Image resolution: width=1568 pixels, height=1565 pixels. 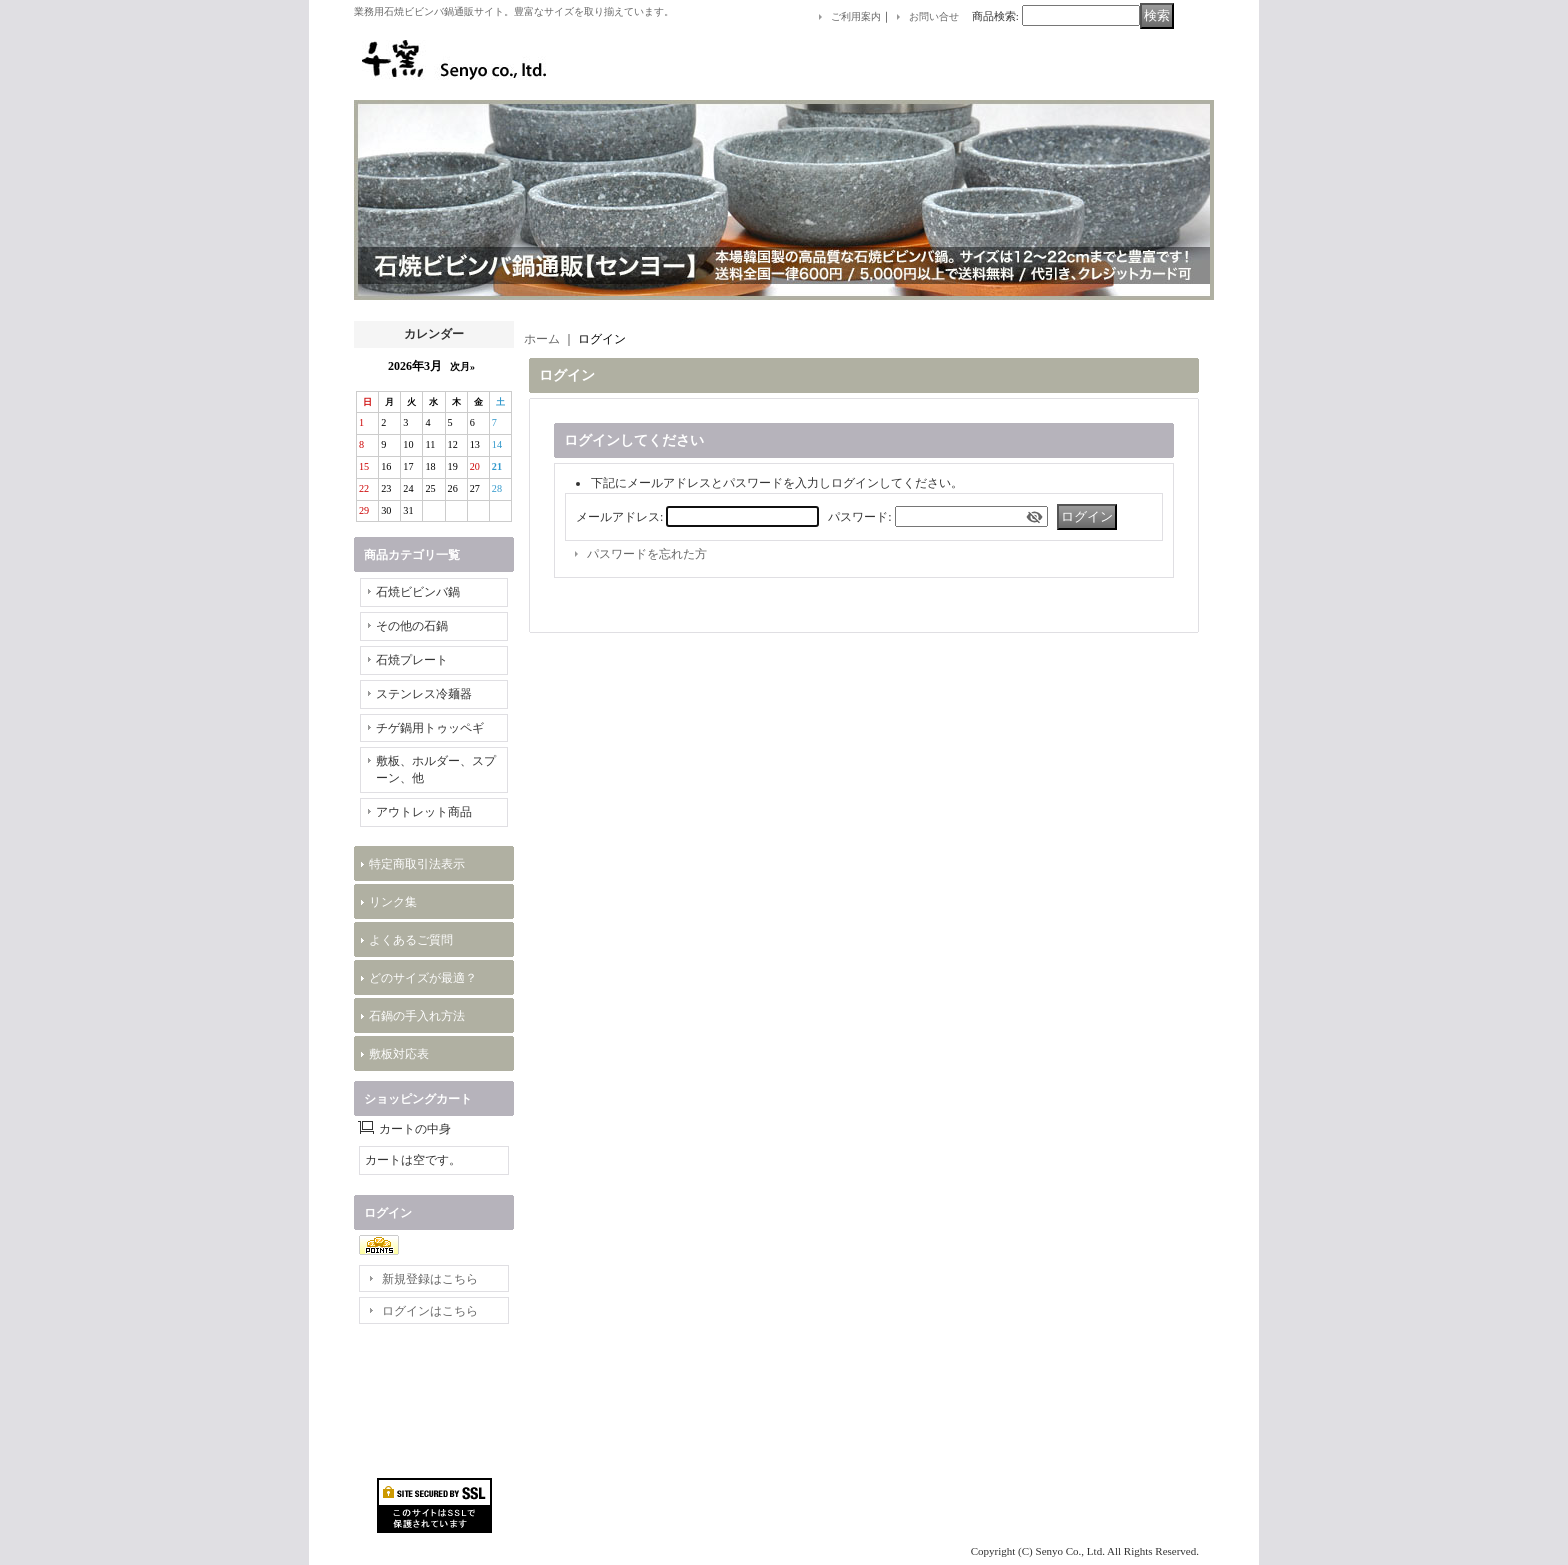 What do you see at coordinates (430, 728) in the screenshot?
I see `チゲ鍋用トゥッペギ` at bounding box center [430, 728].